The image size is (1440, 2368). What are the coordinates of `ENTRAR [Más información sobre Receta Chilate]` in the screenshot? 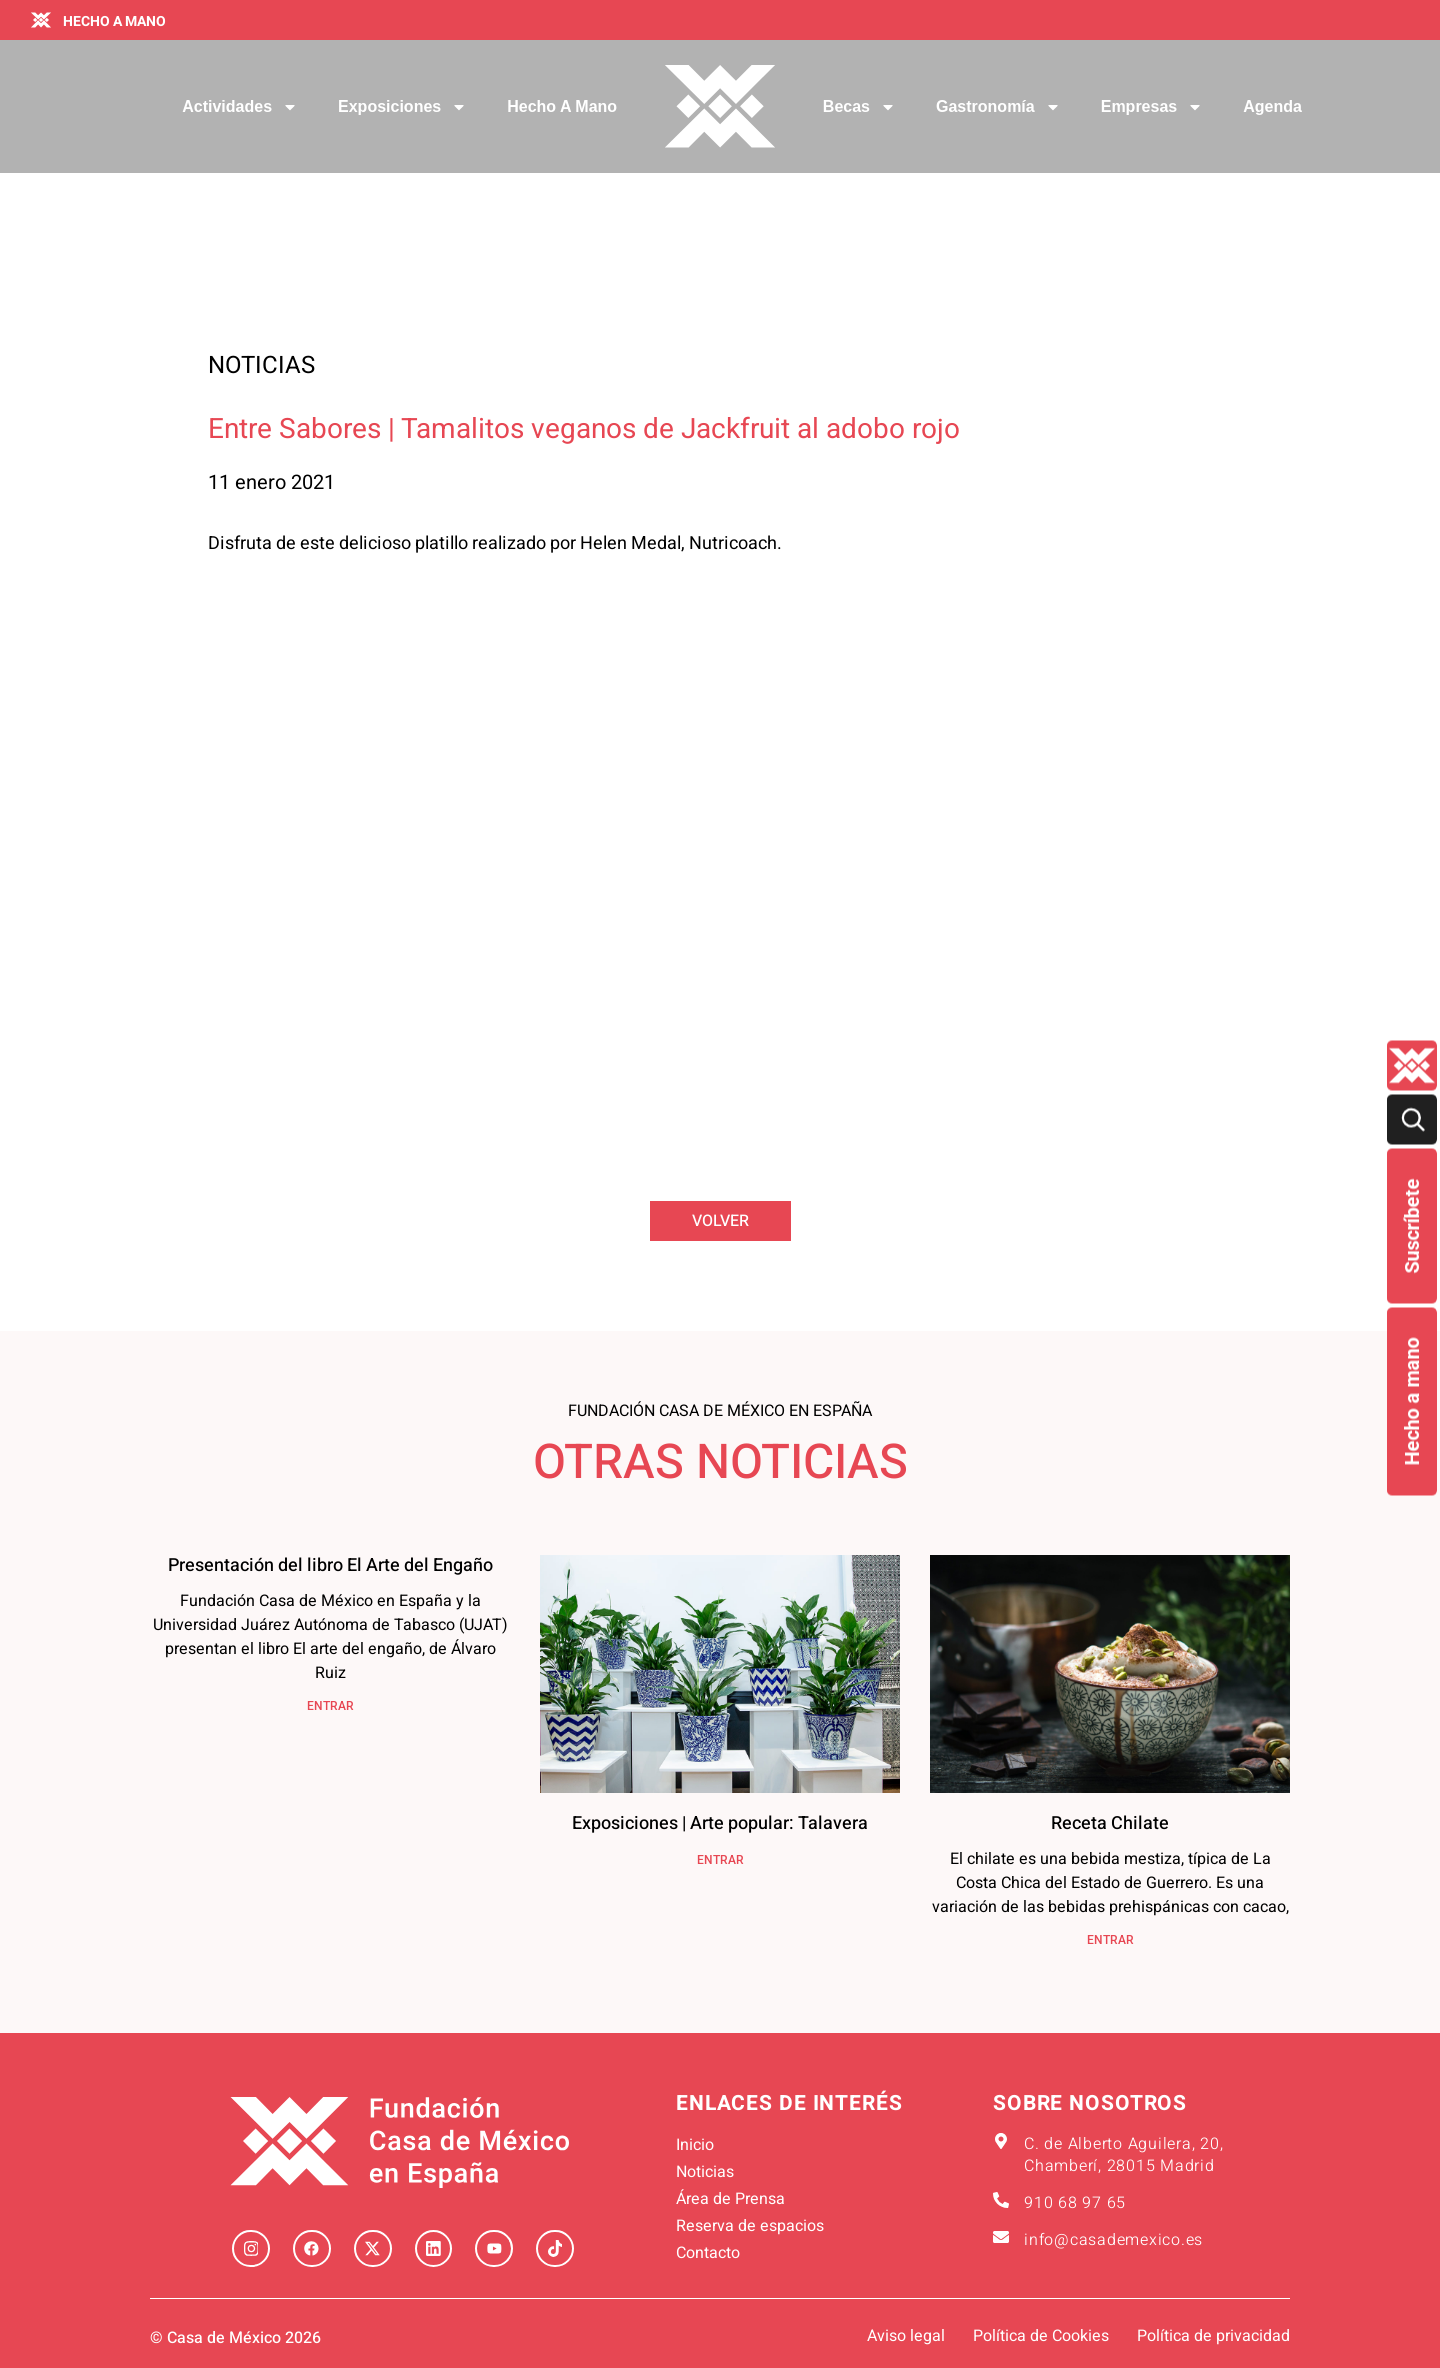 It's located at (1110, 1940).